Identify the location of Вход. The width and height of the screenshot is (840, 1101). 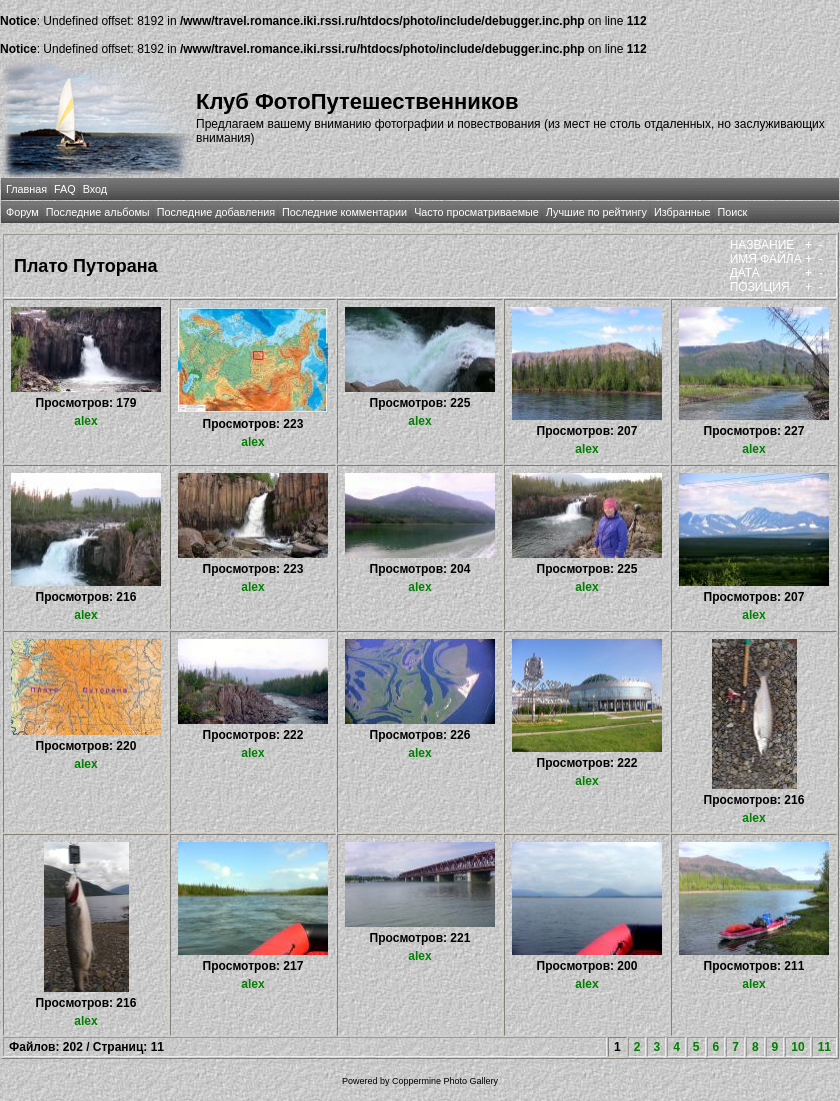
(95, 189).